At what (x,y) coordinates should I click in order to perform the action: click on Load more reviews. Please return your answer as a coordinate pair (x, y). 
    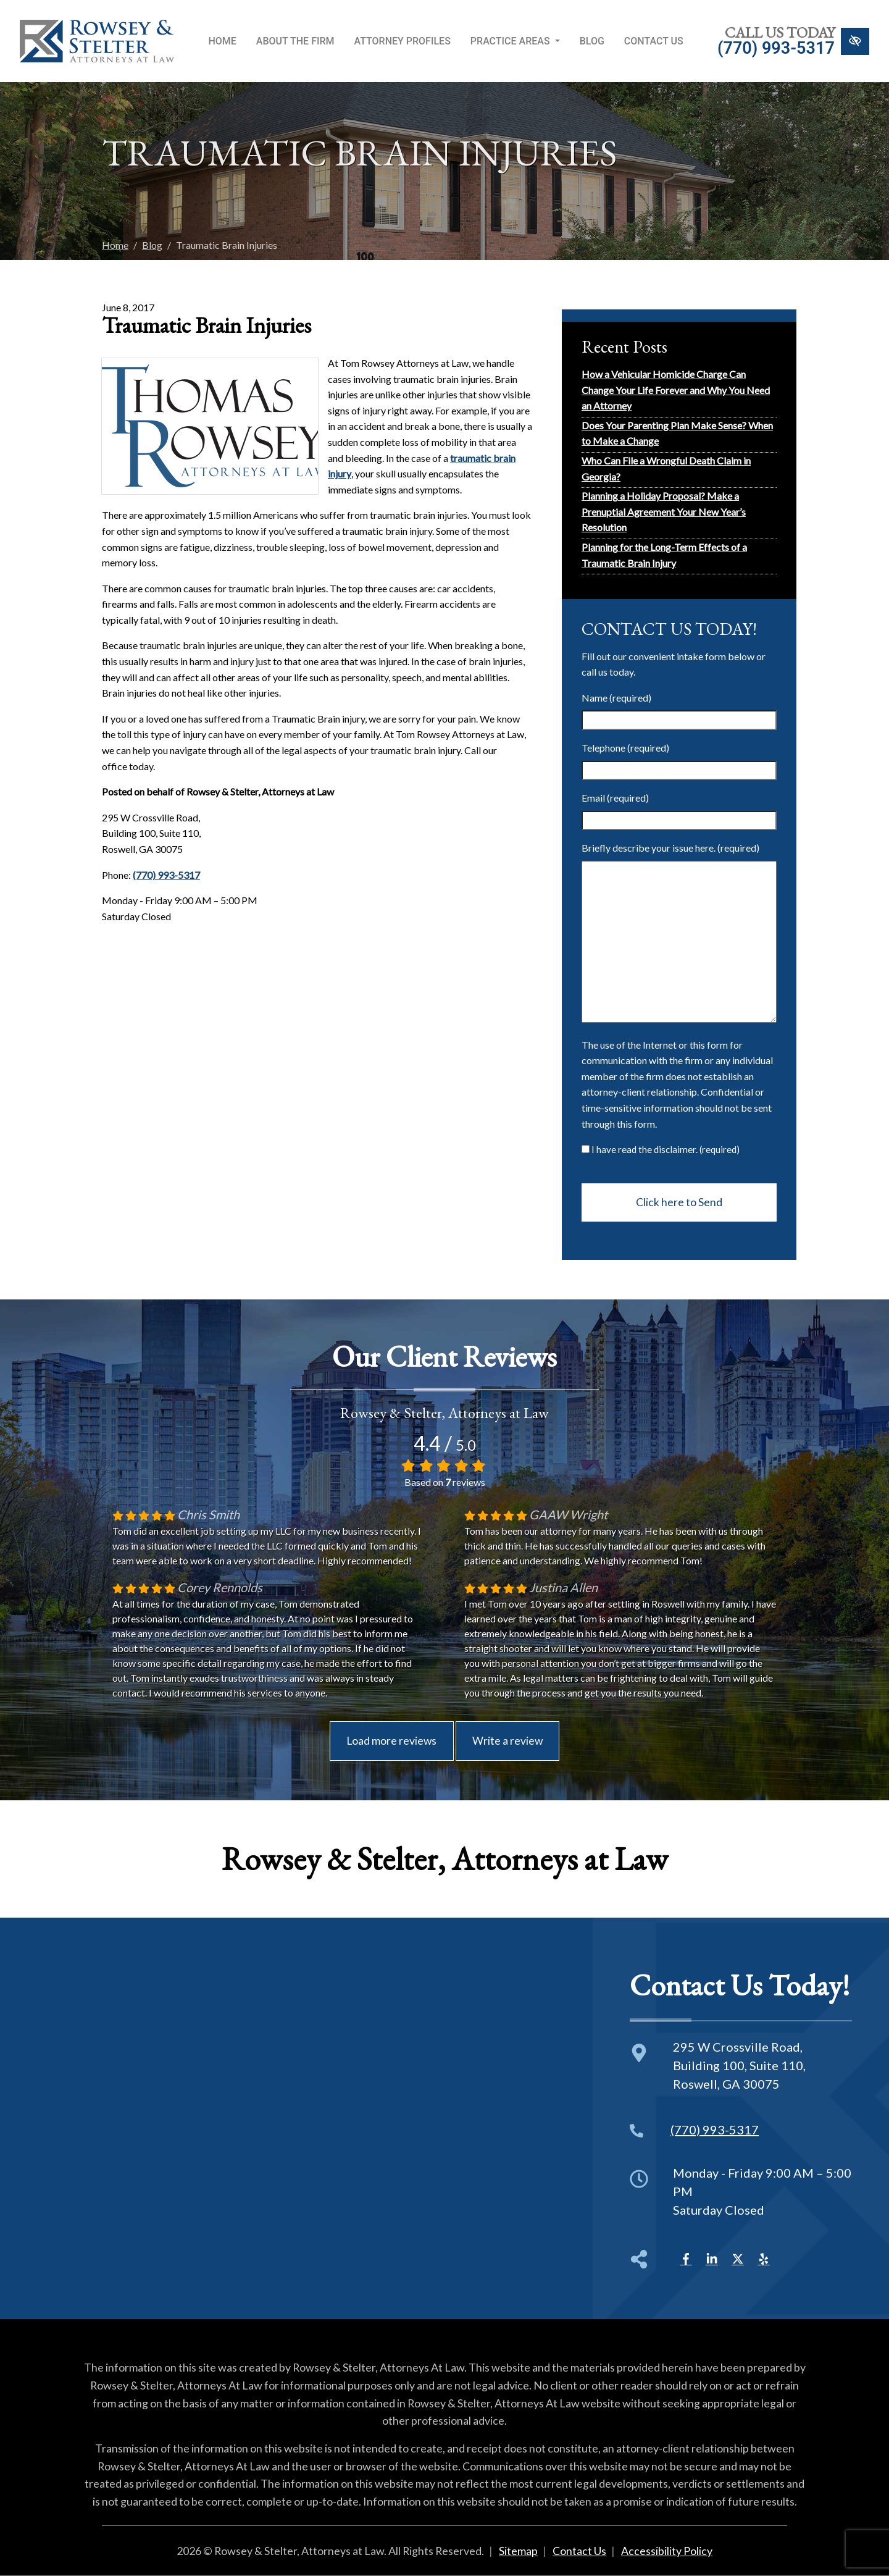
    Looking at the image, I should click on (391, 1740).